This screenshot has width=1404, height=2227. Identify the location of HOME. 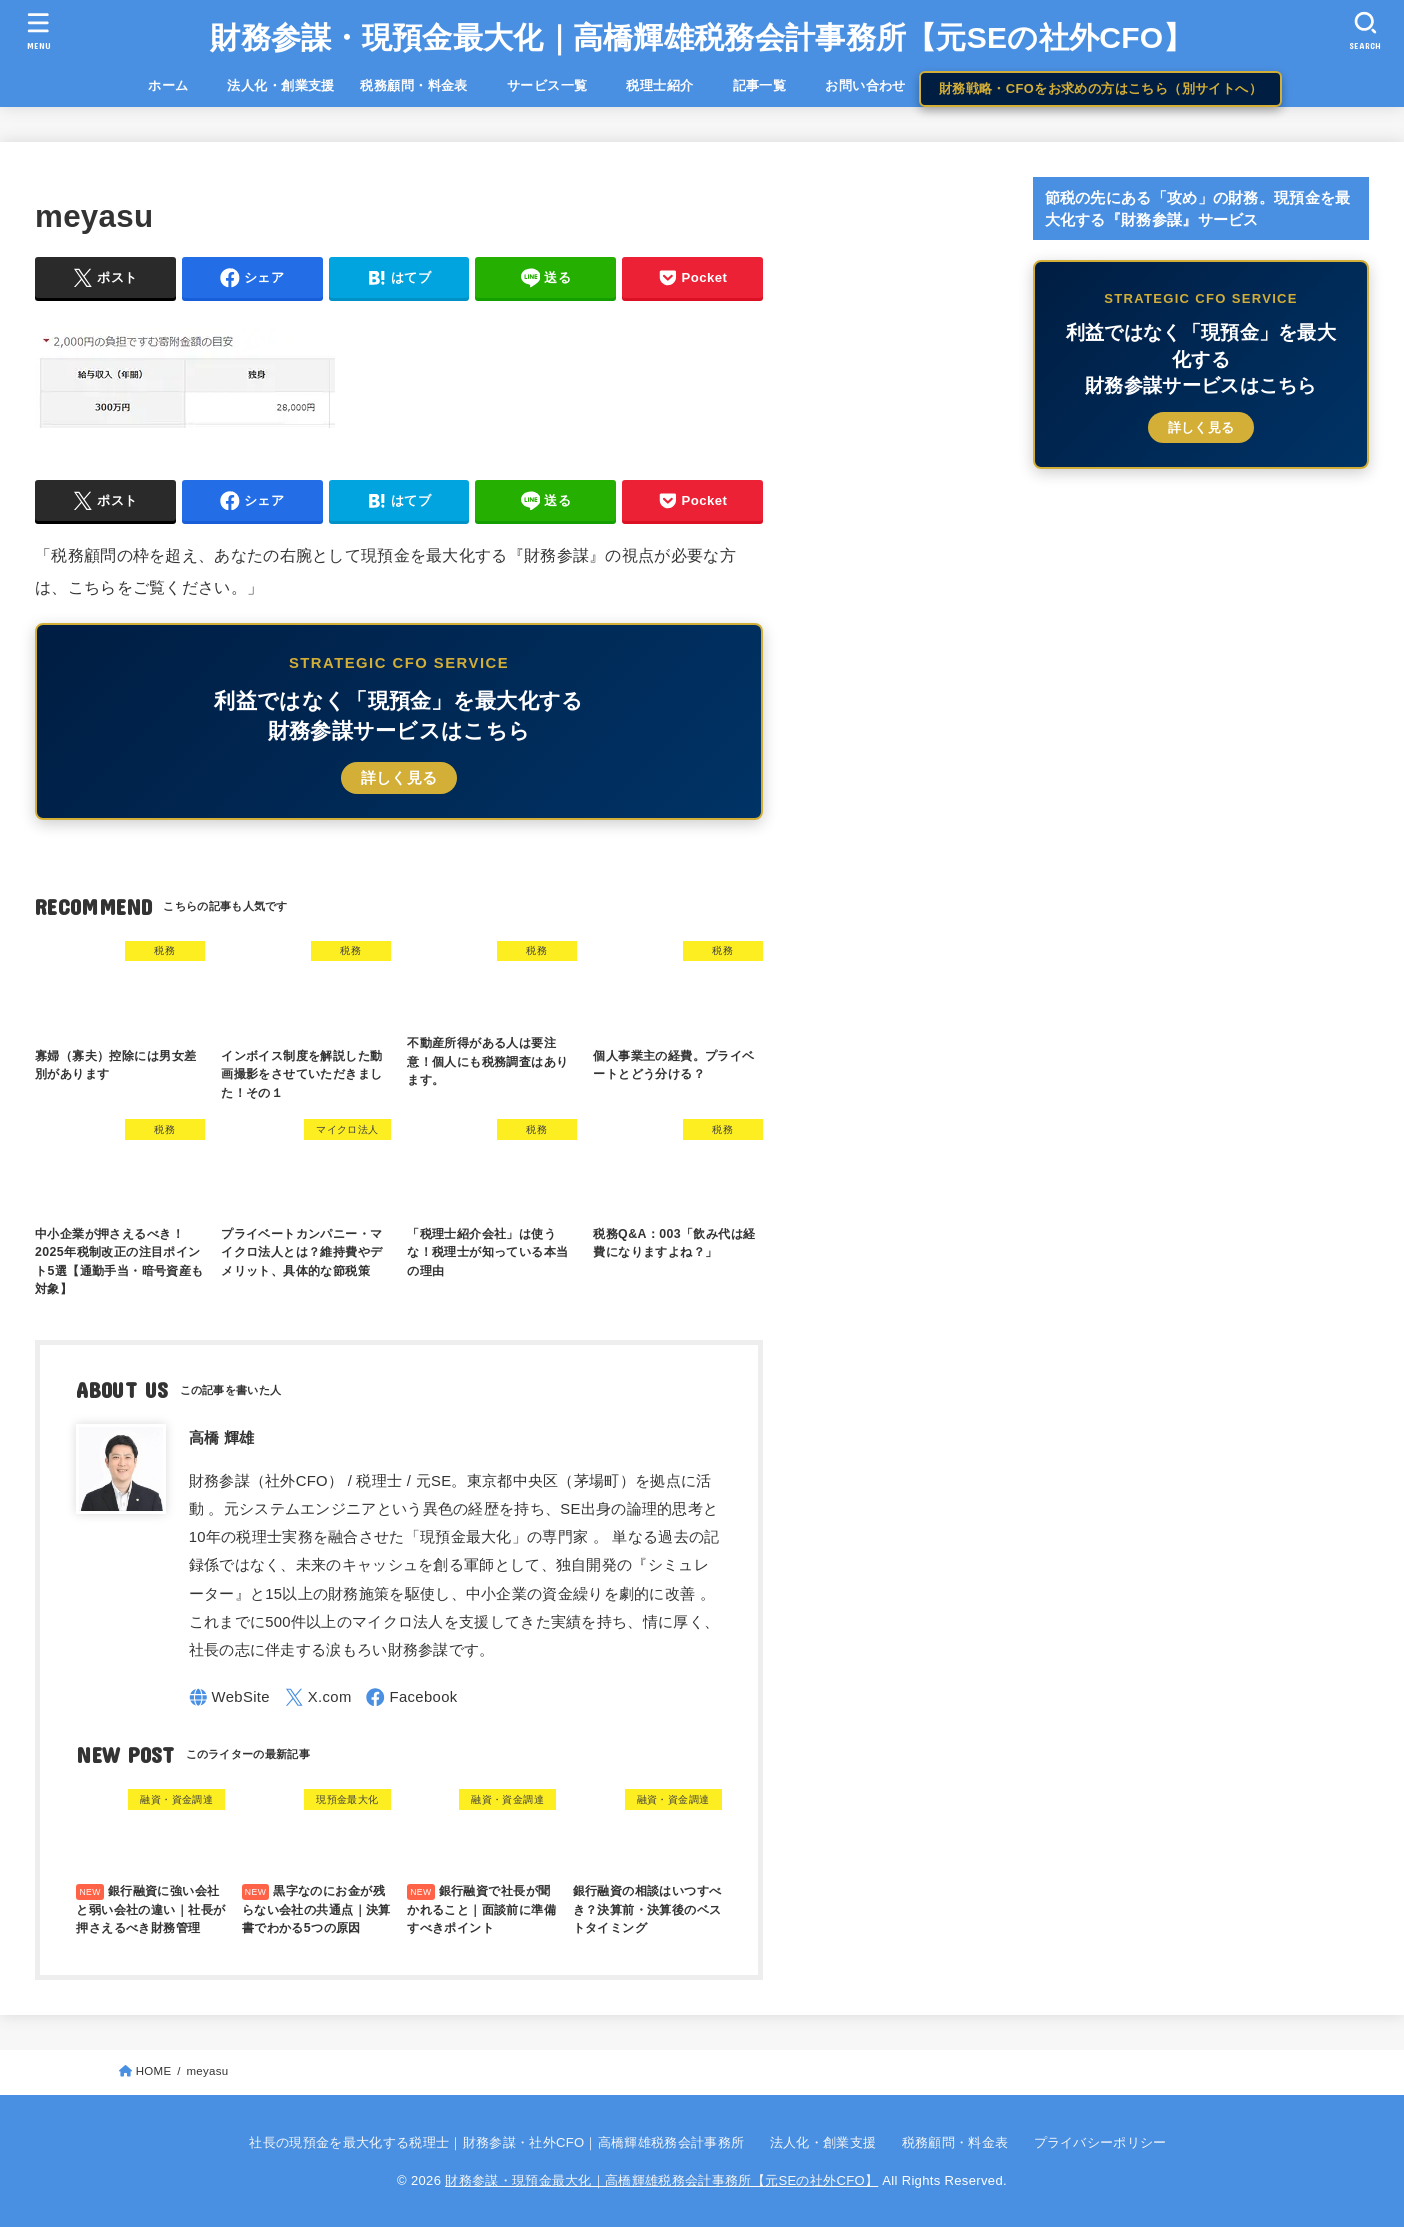
(154, 2071).